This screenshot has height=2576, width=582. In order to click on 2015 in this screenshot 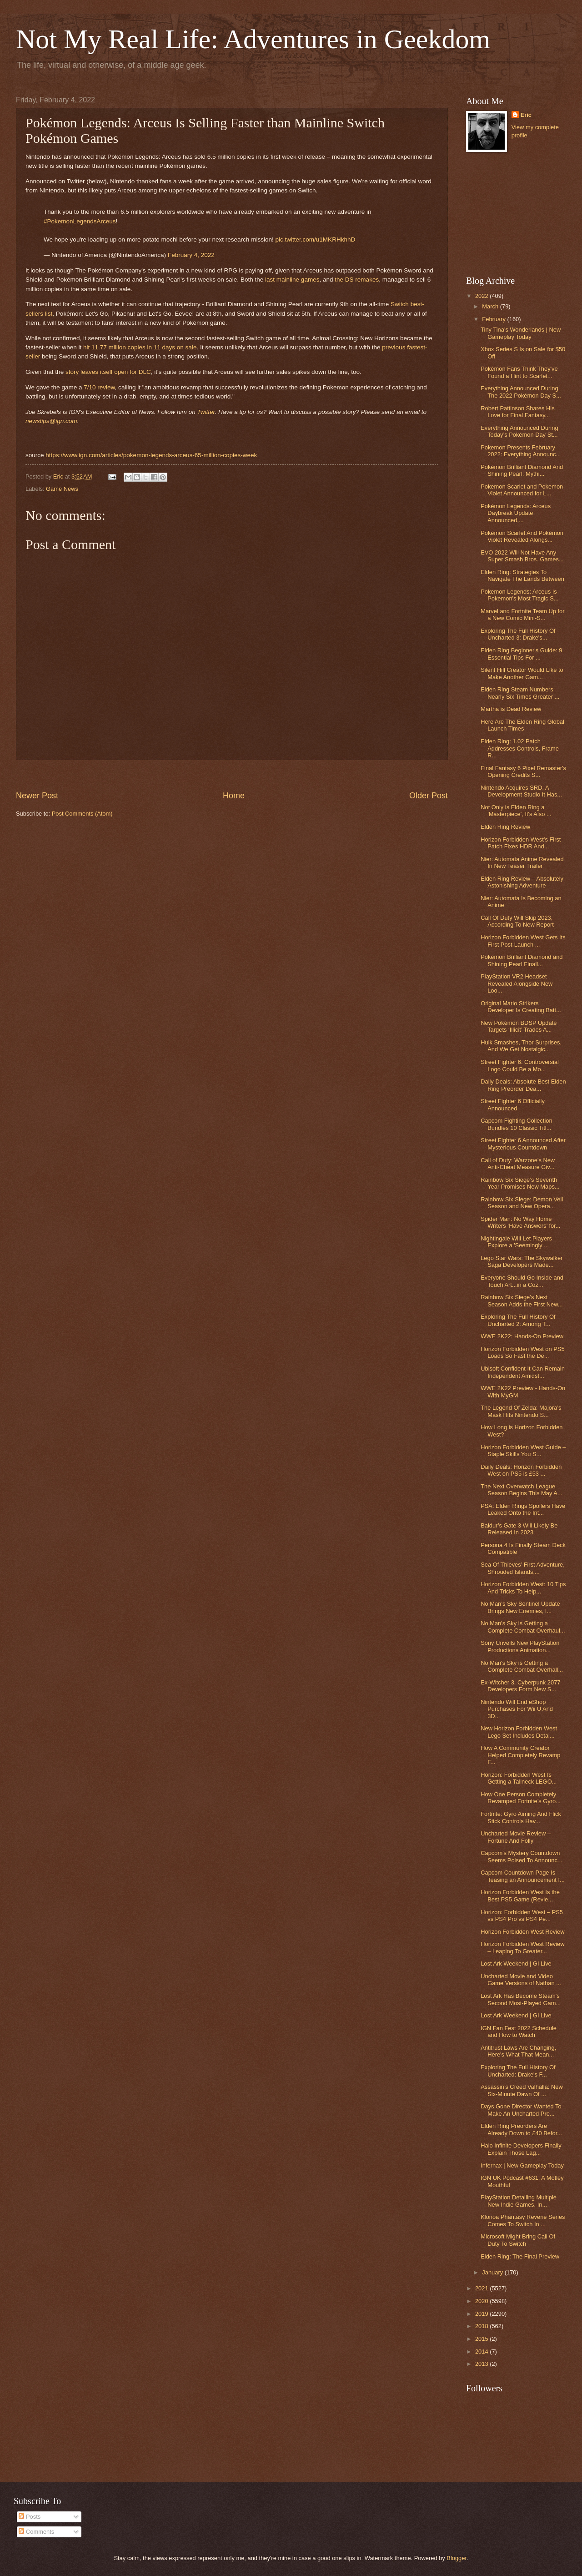, I will do `click(482, 2338)`.